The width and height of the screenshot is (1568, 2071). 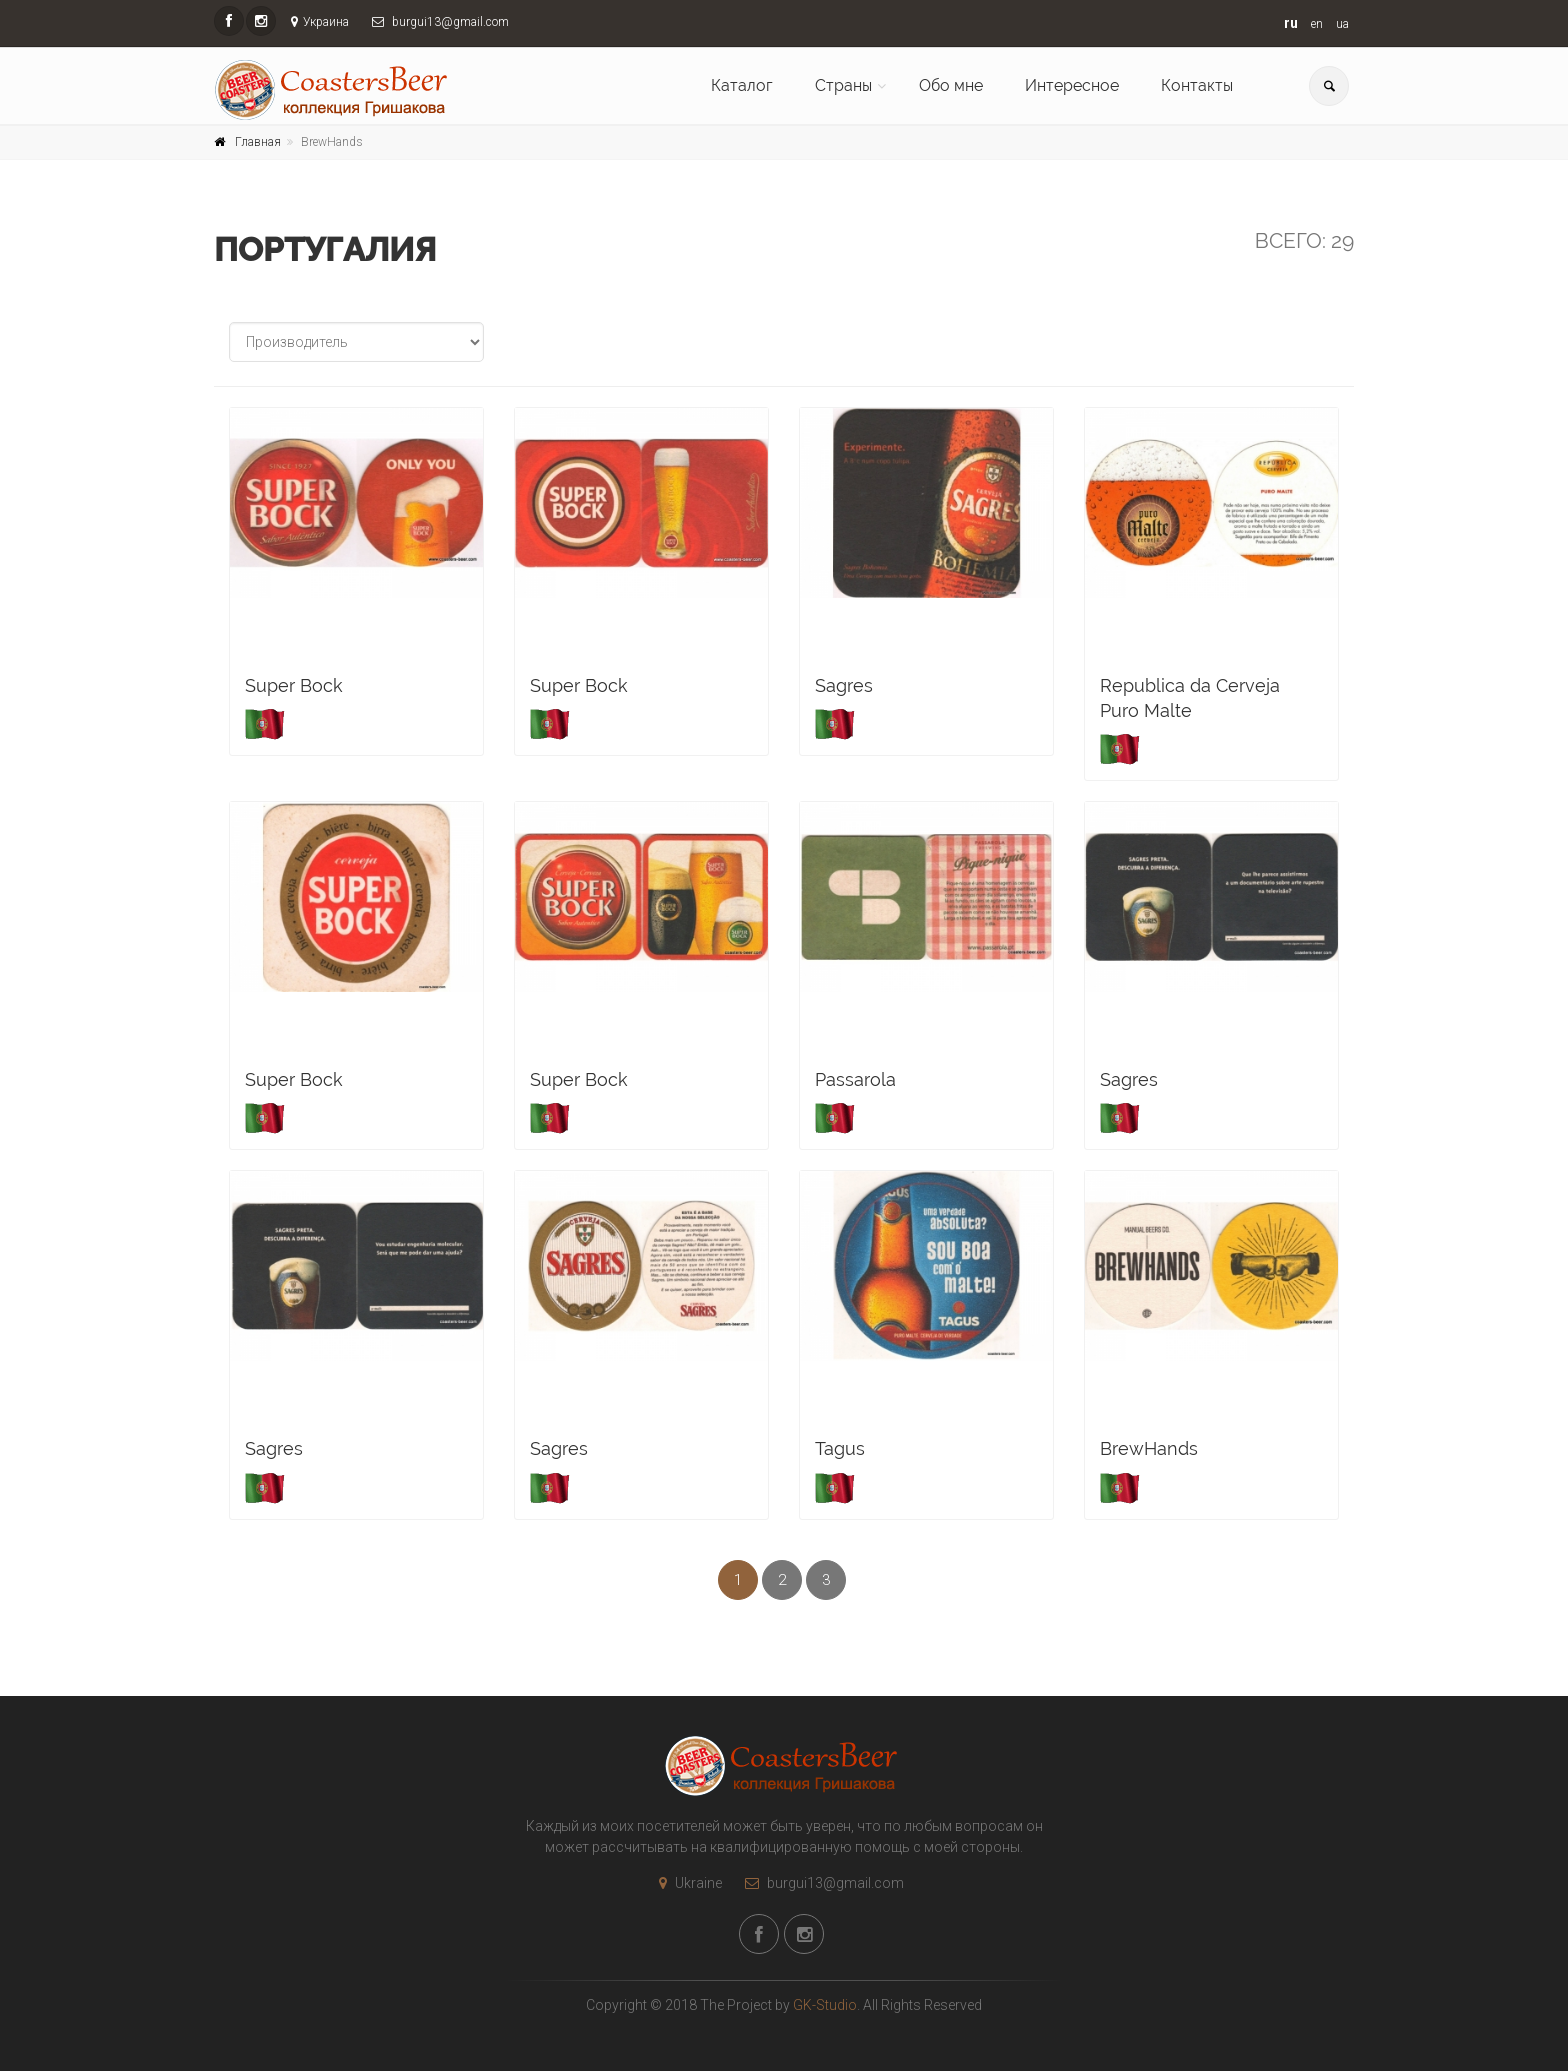 What do you see at coordinates (844, 685) in the screenshot?
I see `Sagres` at bounding box center [844, 685].